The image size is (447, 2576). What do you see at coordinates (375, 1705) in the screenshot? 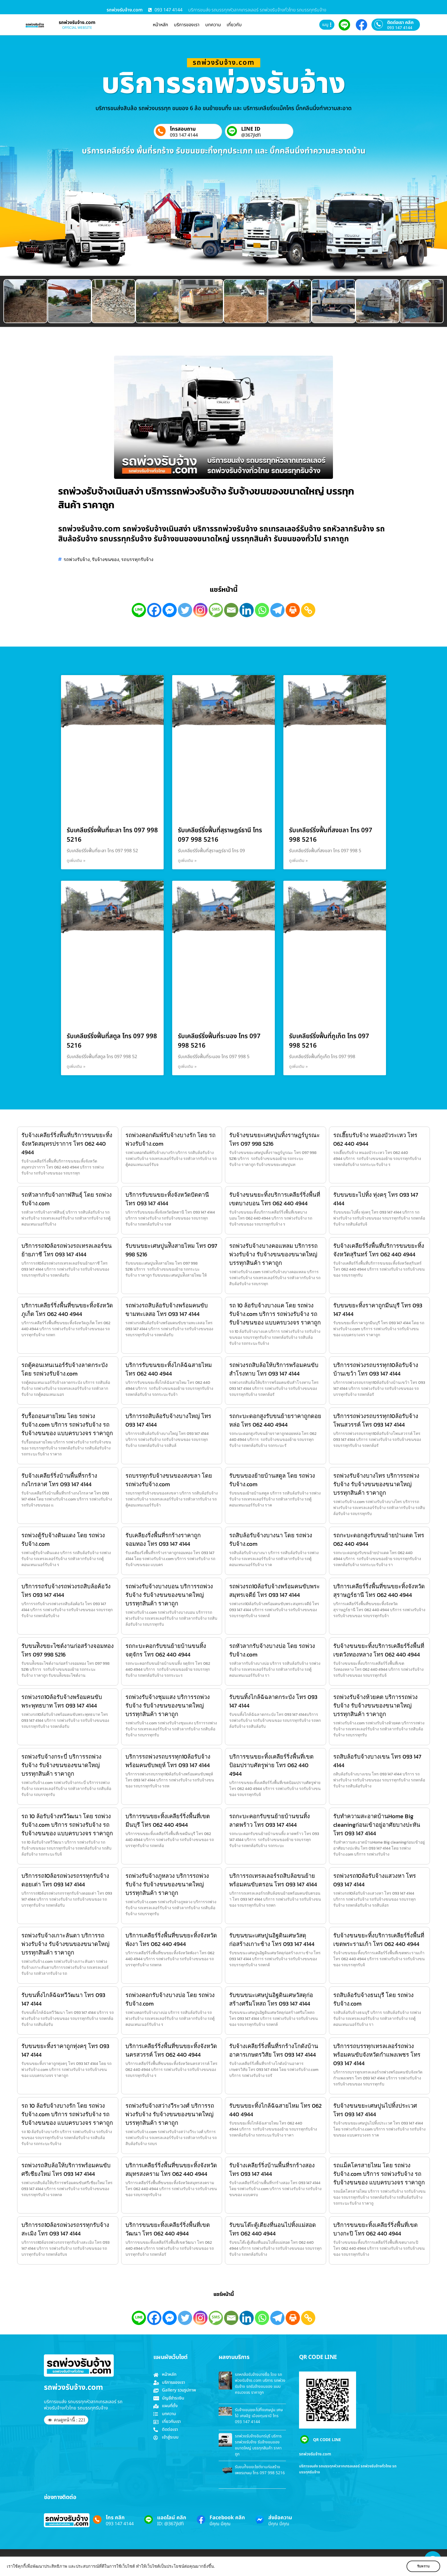
I see `รถพ่วงรับจ้างห้วยคต บริการรถพ่วงรับจ้าง รับจ้างขนของขนาดใหญ่ บรรทุกสินค้า ราคาถูก` at bounding box center [375, 1705].